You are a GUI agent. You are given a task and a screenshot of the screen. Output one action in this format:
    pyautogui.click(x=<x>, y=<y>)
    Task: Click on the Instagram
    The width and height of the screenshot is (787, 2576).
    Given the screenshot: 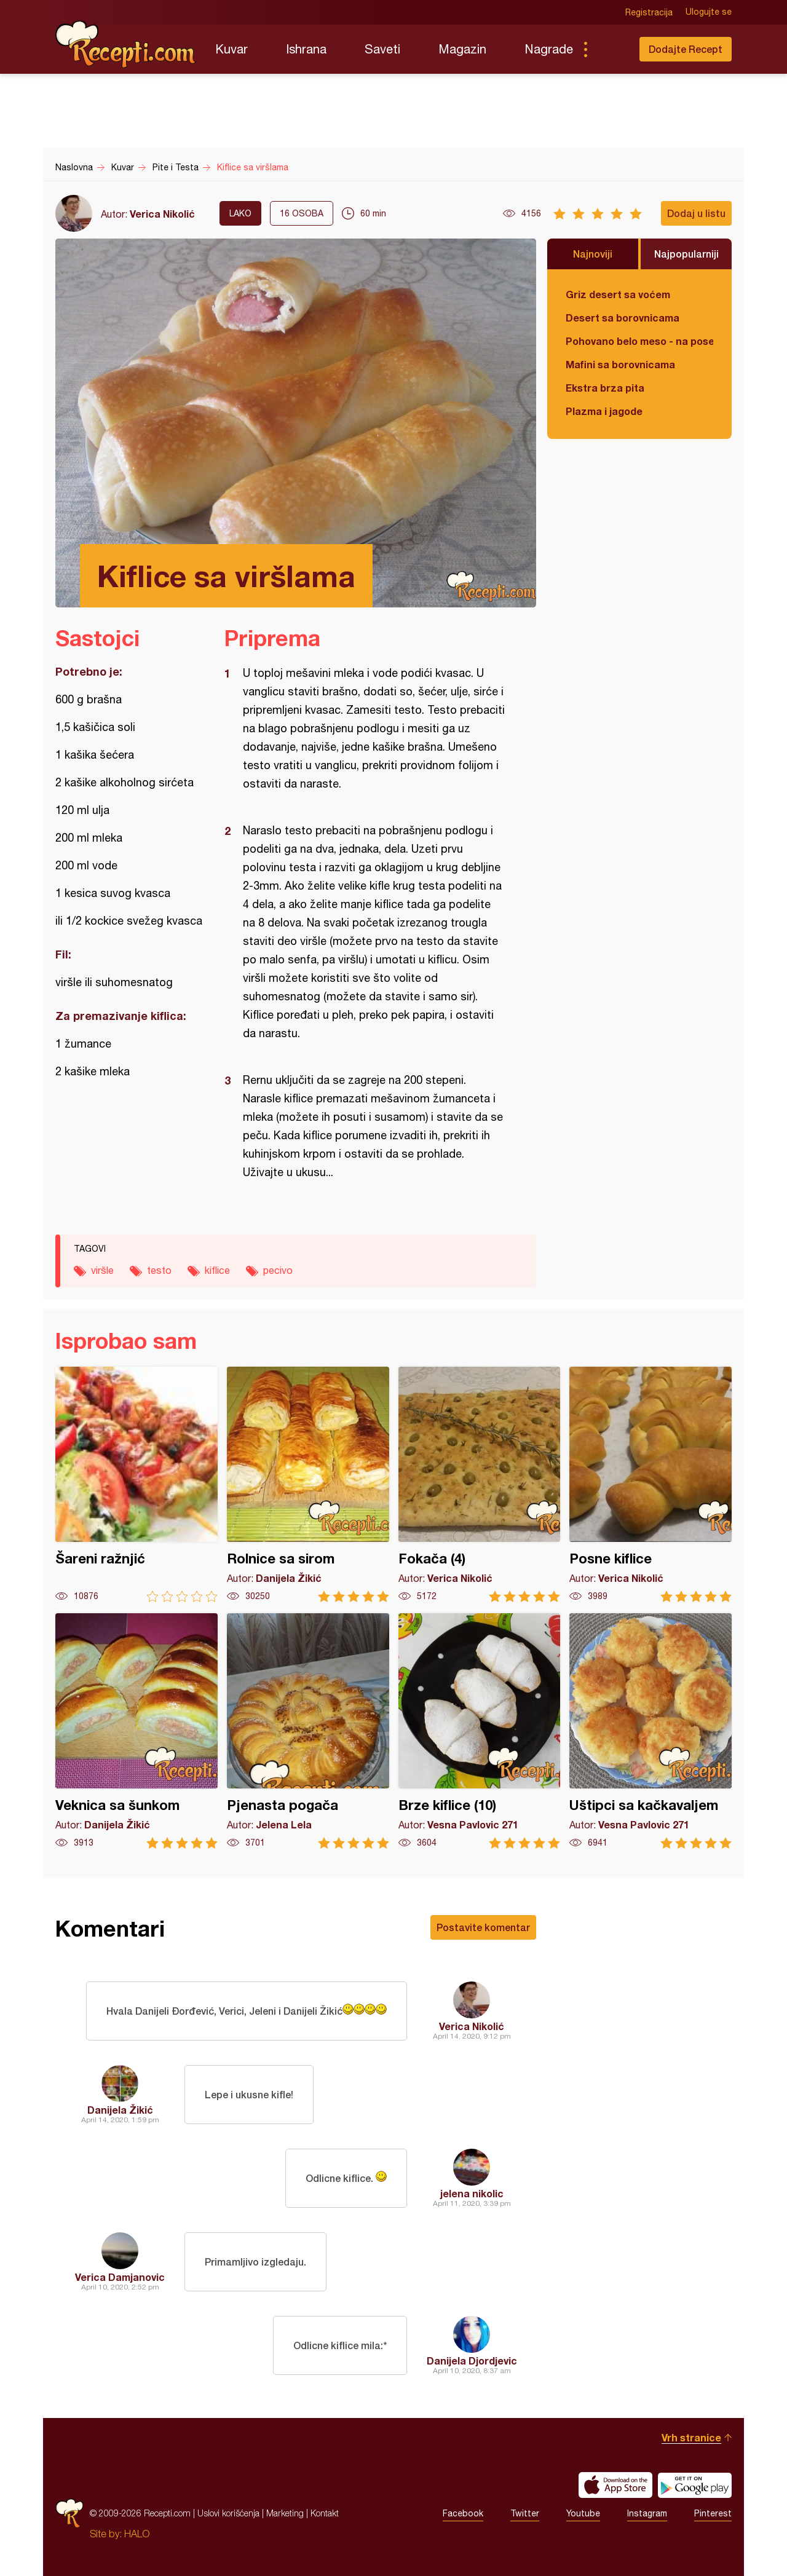 What is the action you would take?
    pyautogui.click(x=647, y=2513)
    